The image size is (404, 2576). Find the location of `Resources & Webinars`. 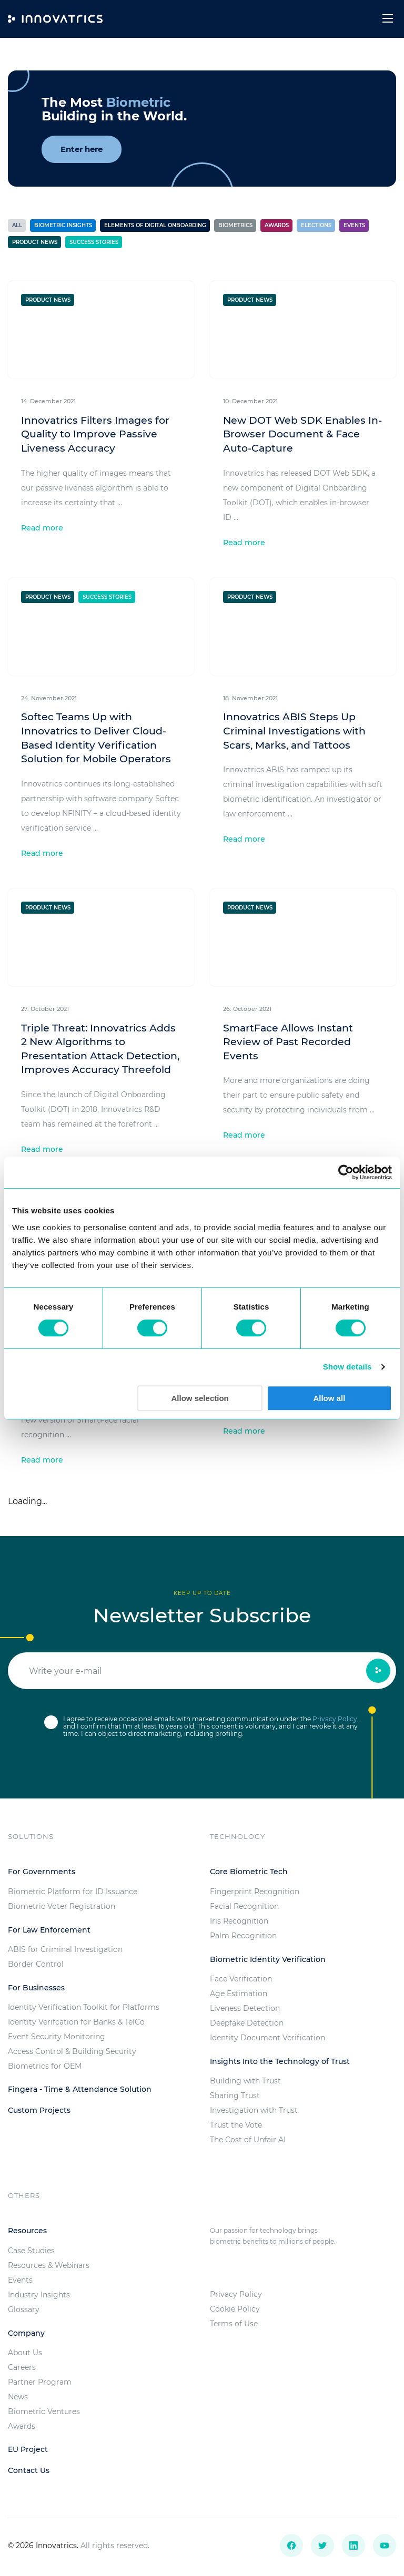

Resources & Webinars is located at coordinates (48, 2265).